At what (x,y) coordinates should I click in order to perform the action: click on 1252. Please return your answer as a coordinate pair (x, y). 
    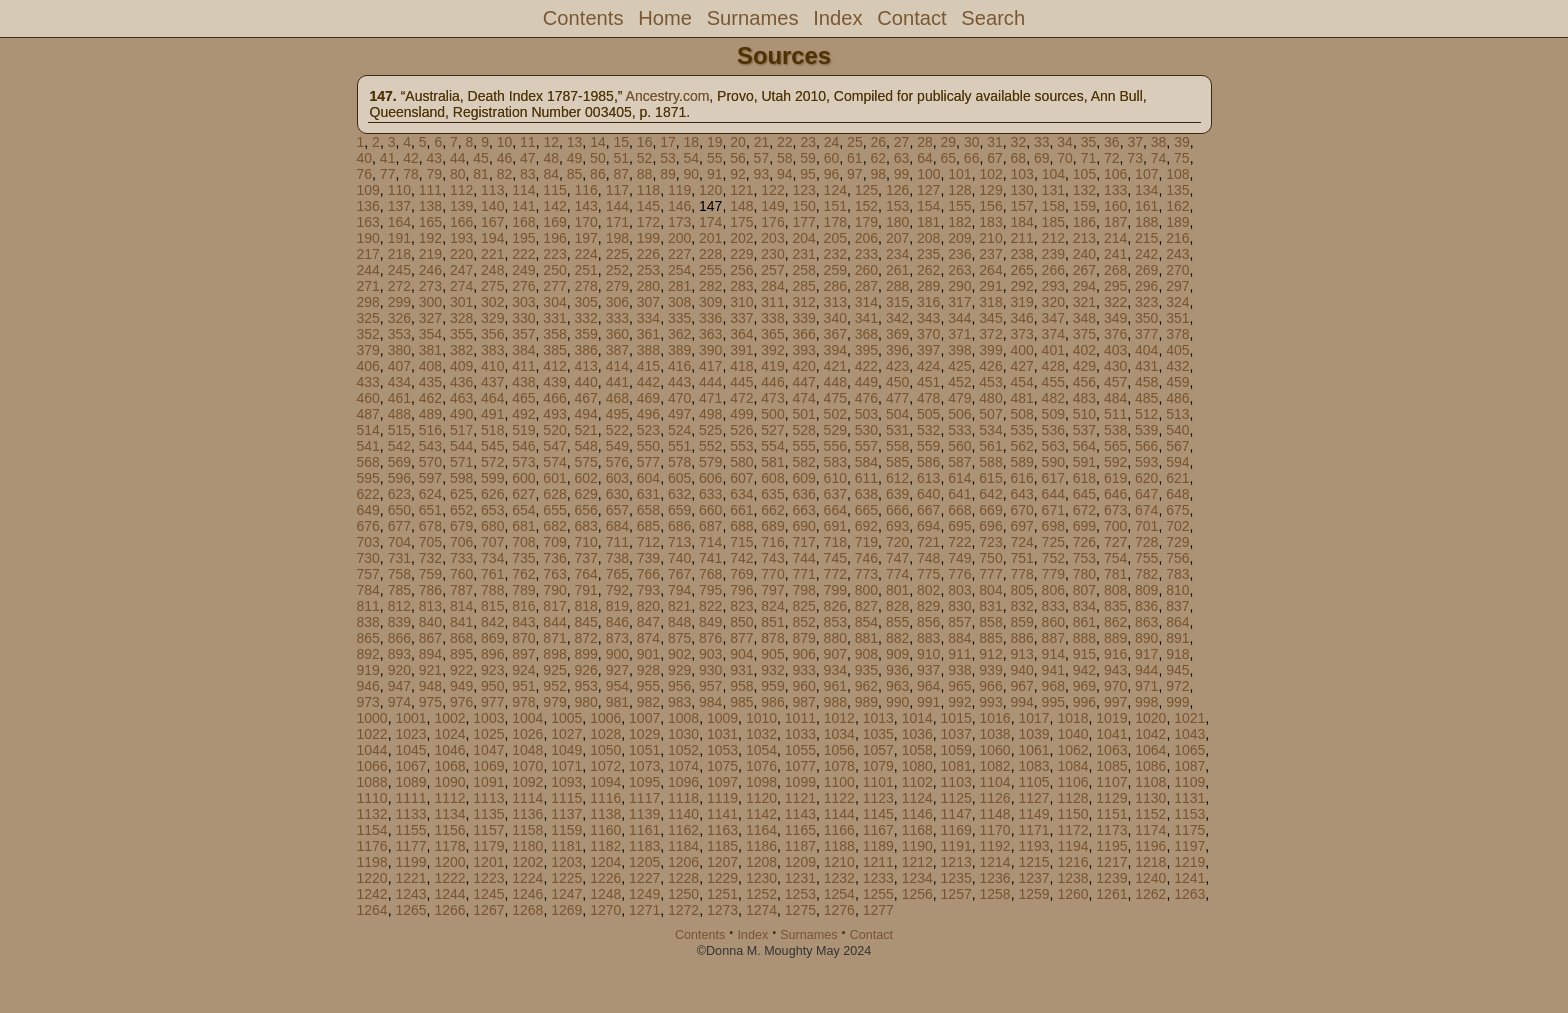
    Looking at the image, I should click on (761, 894).